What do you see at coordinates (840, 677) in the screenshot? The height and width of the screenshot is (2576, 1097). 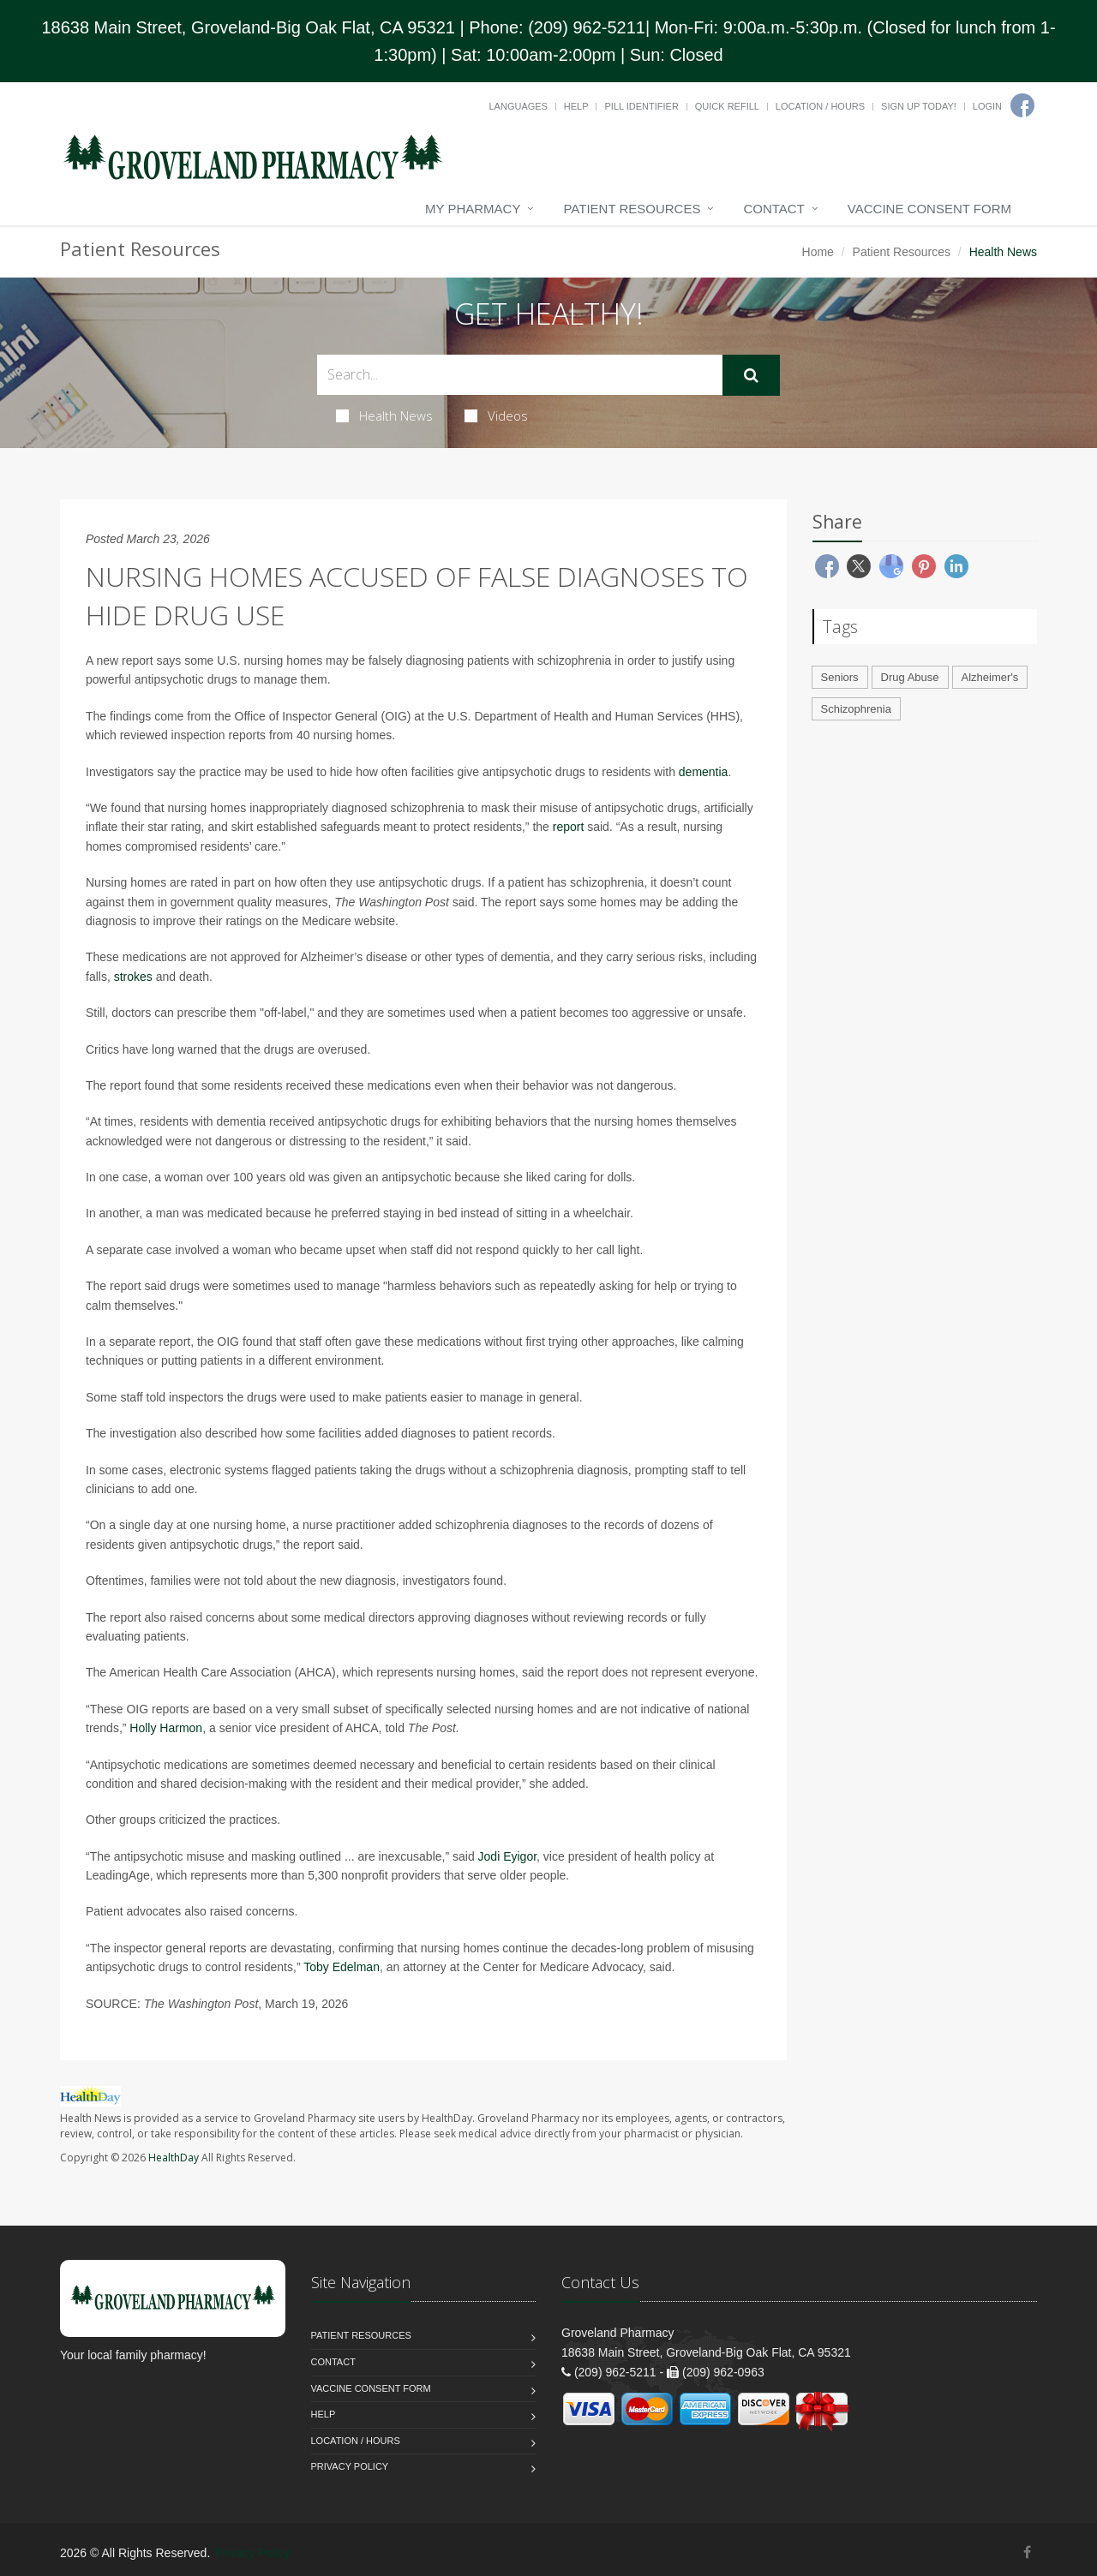 I see `Seniors` at bounding box center [840, 677].